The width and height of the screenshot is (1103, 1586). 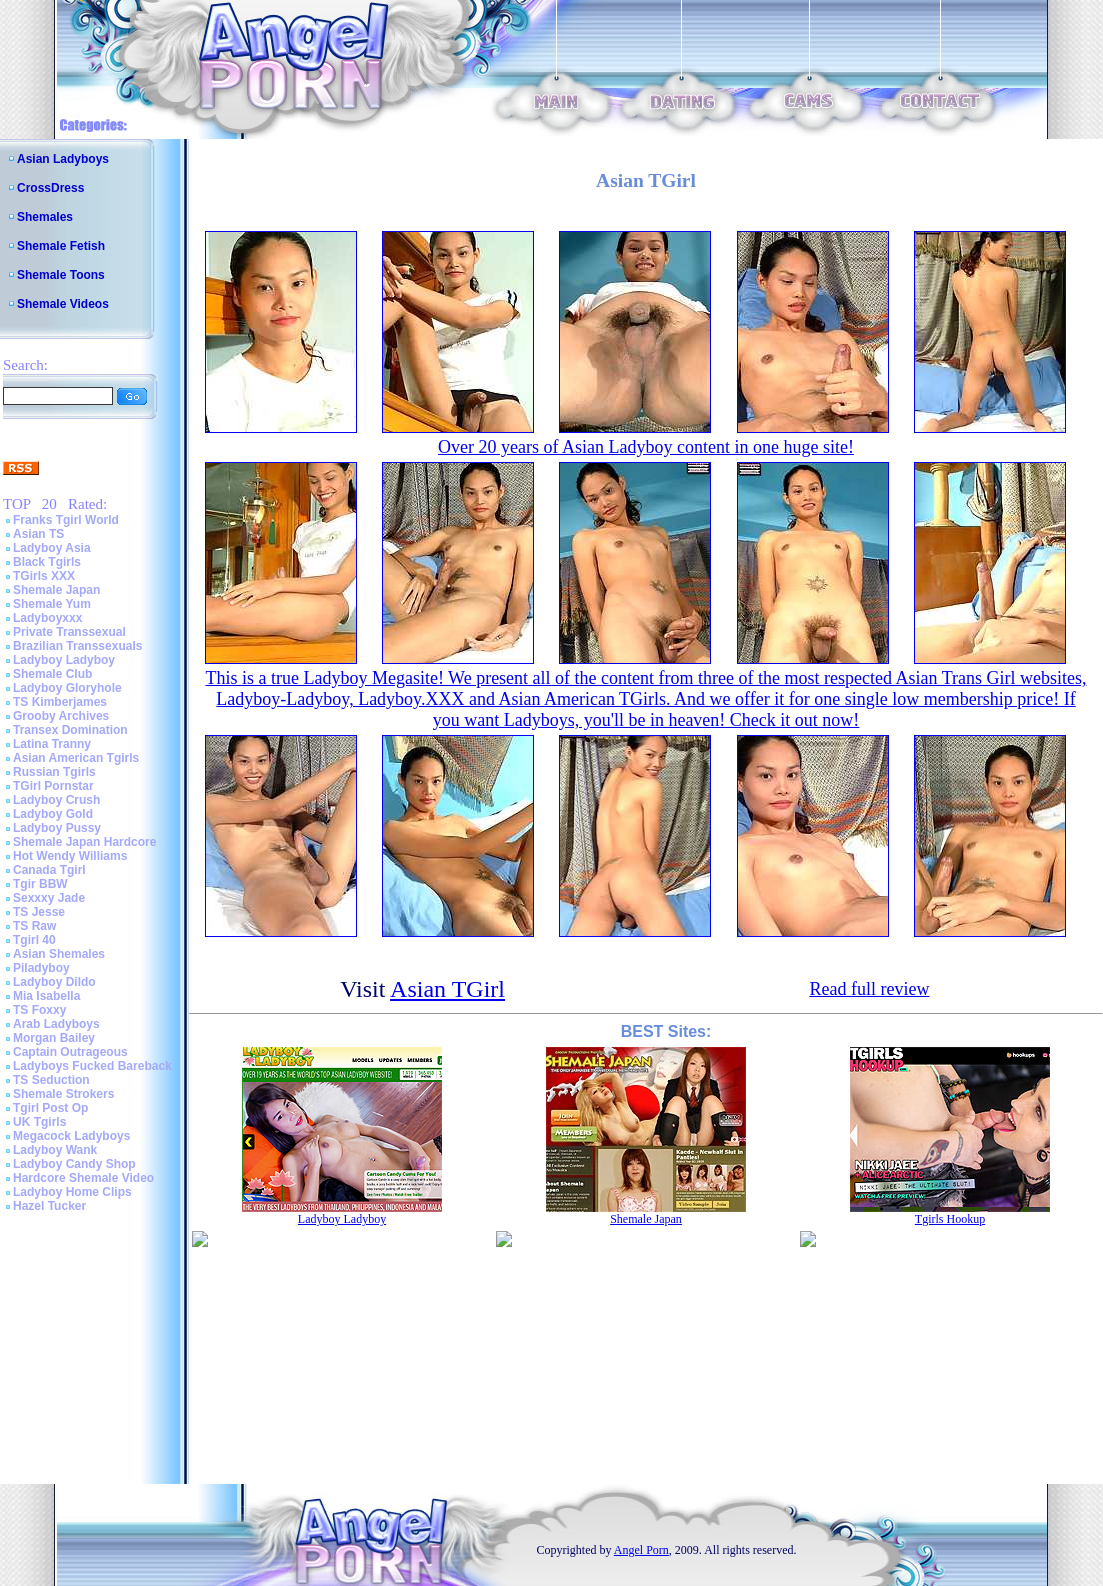 I want to click on Mia Isabella, so click(x=46, y=996).